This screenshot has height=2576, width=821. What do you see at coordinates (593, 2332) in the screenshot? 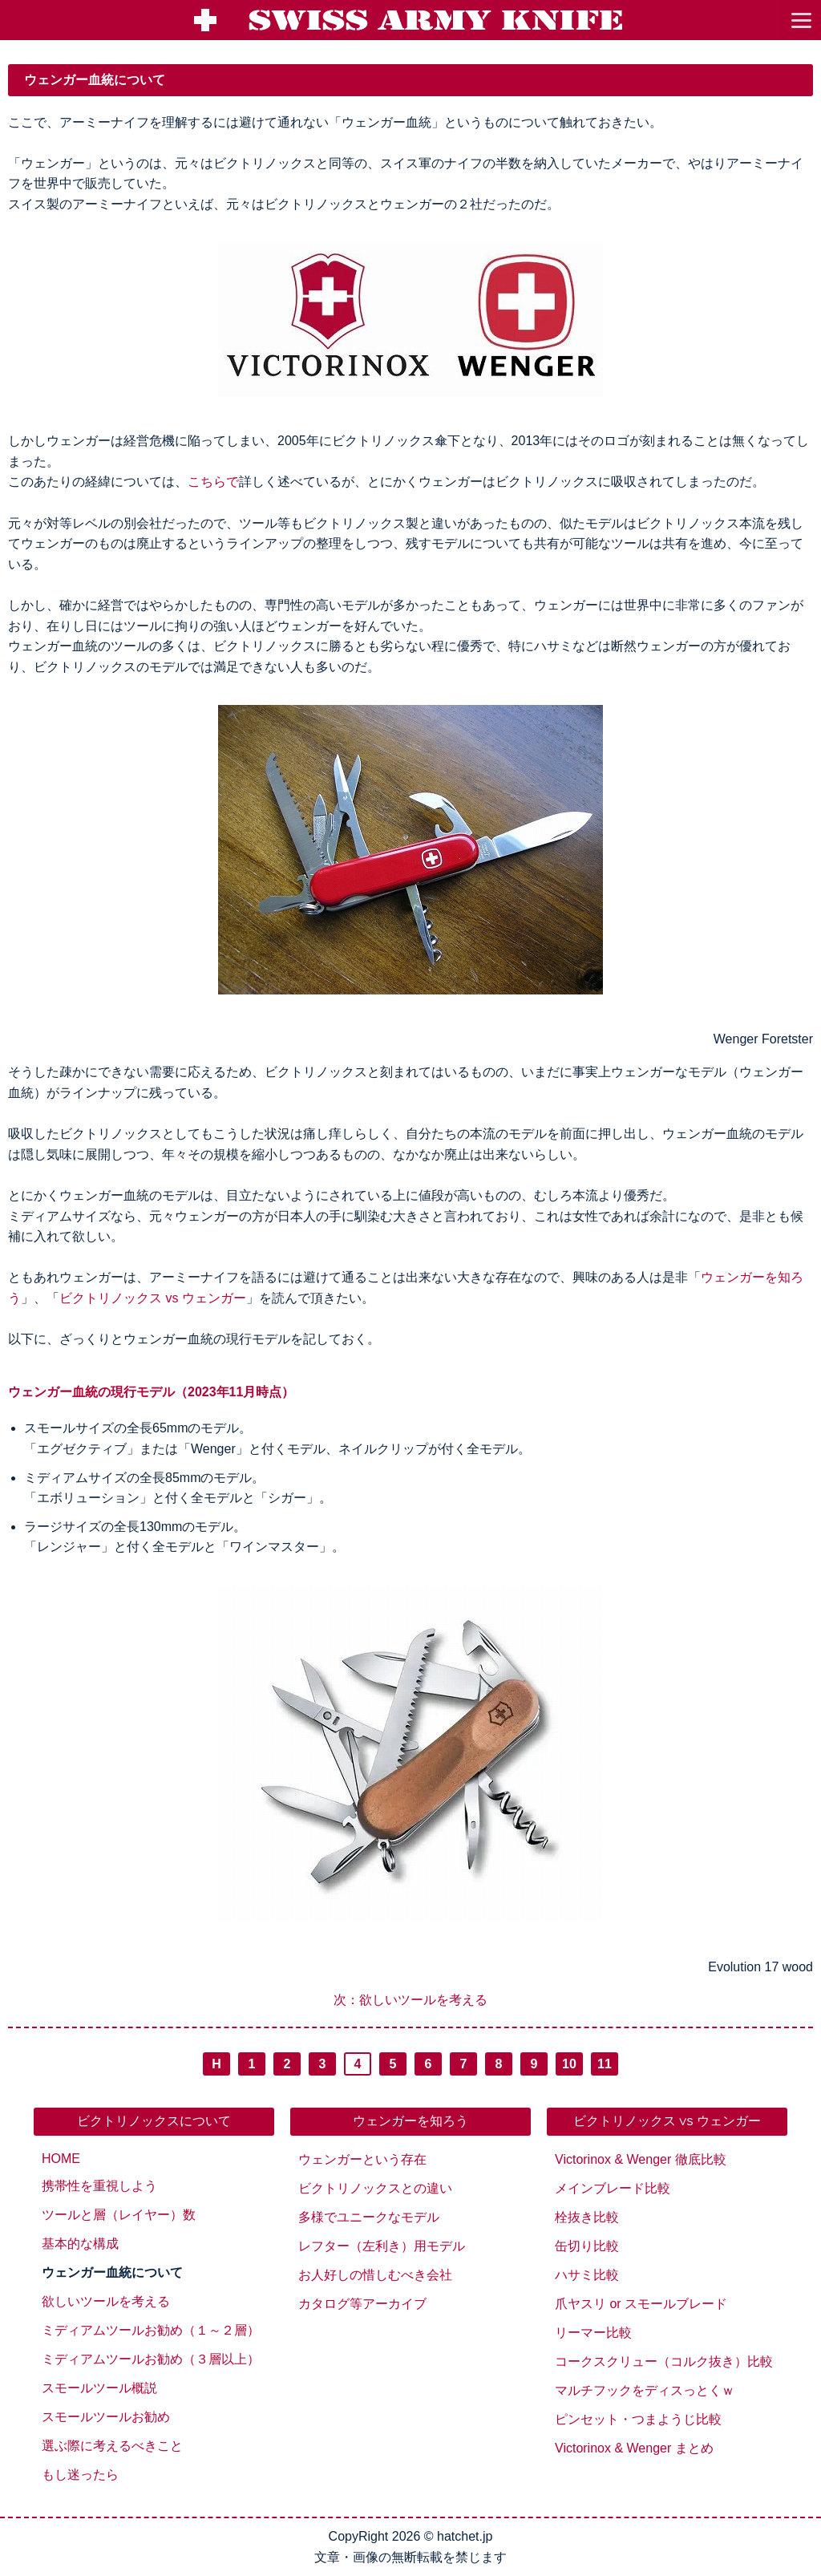
I see `リーマー比較` at bounding box center [593, 2332].